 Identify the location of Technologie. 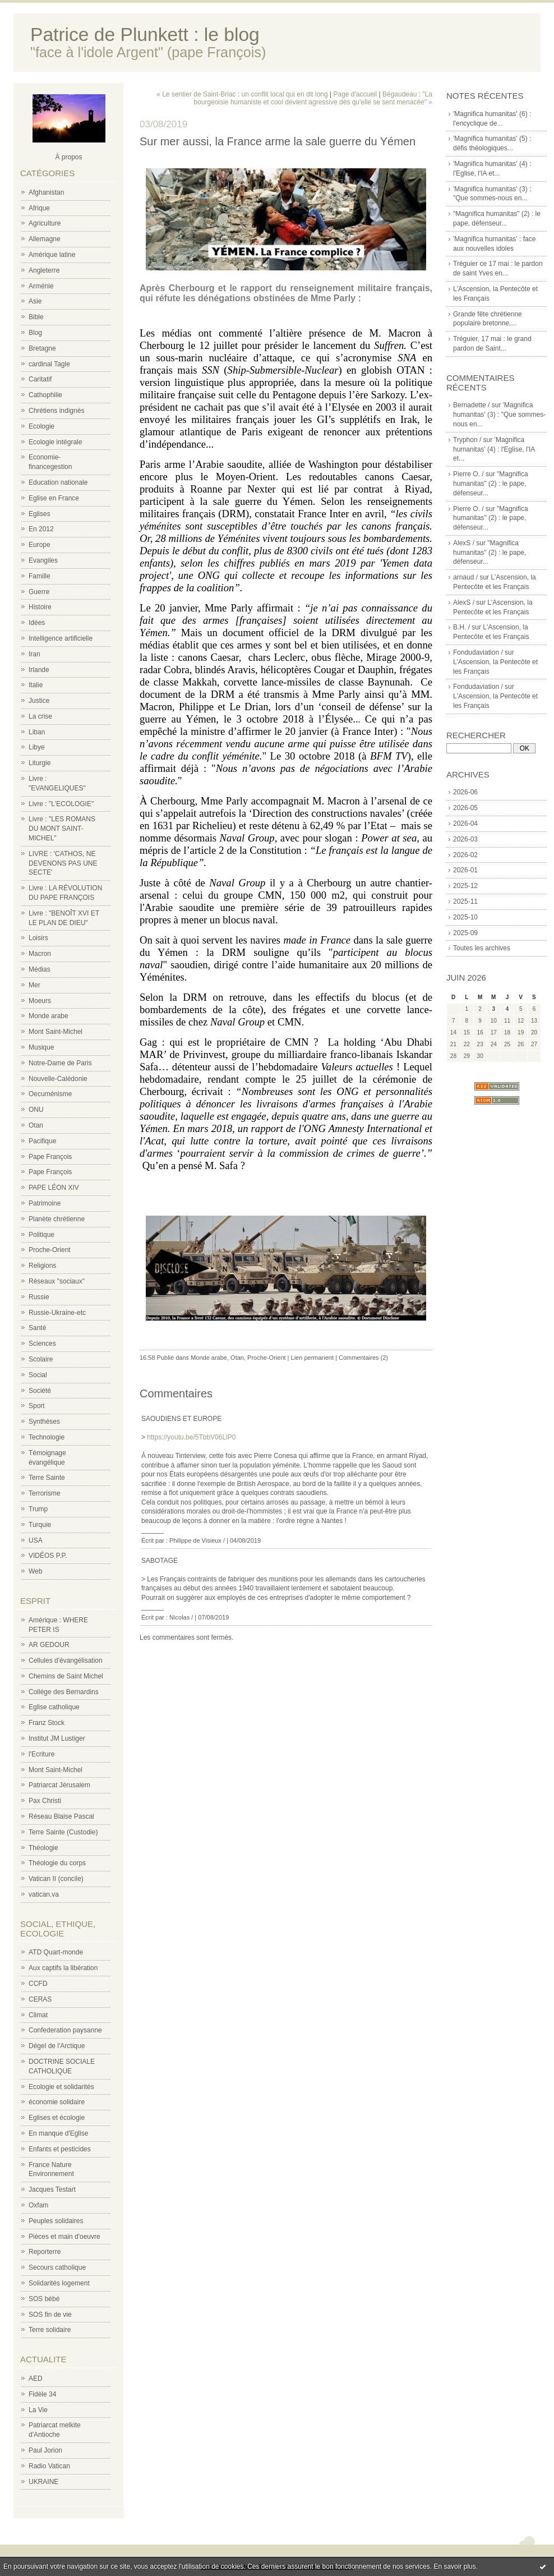
(46, 1437).